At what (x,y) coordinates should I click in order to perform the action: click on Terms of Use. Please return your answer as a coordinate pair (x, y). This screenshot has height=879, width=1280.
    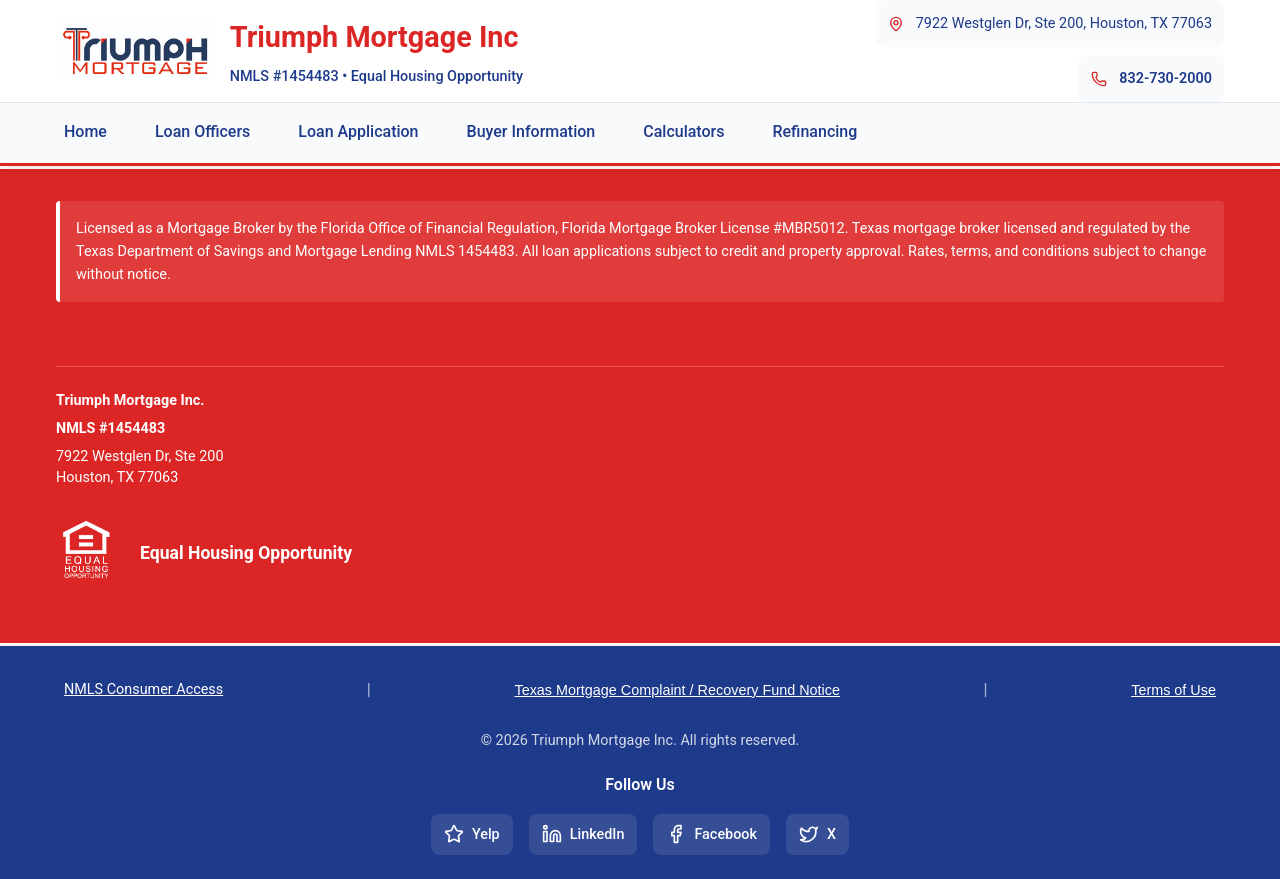
    Looking at the image, I should click on (1173, 690).